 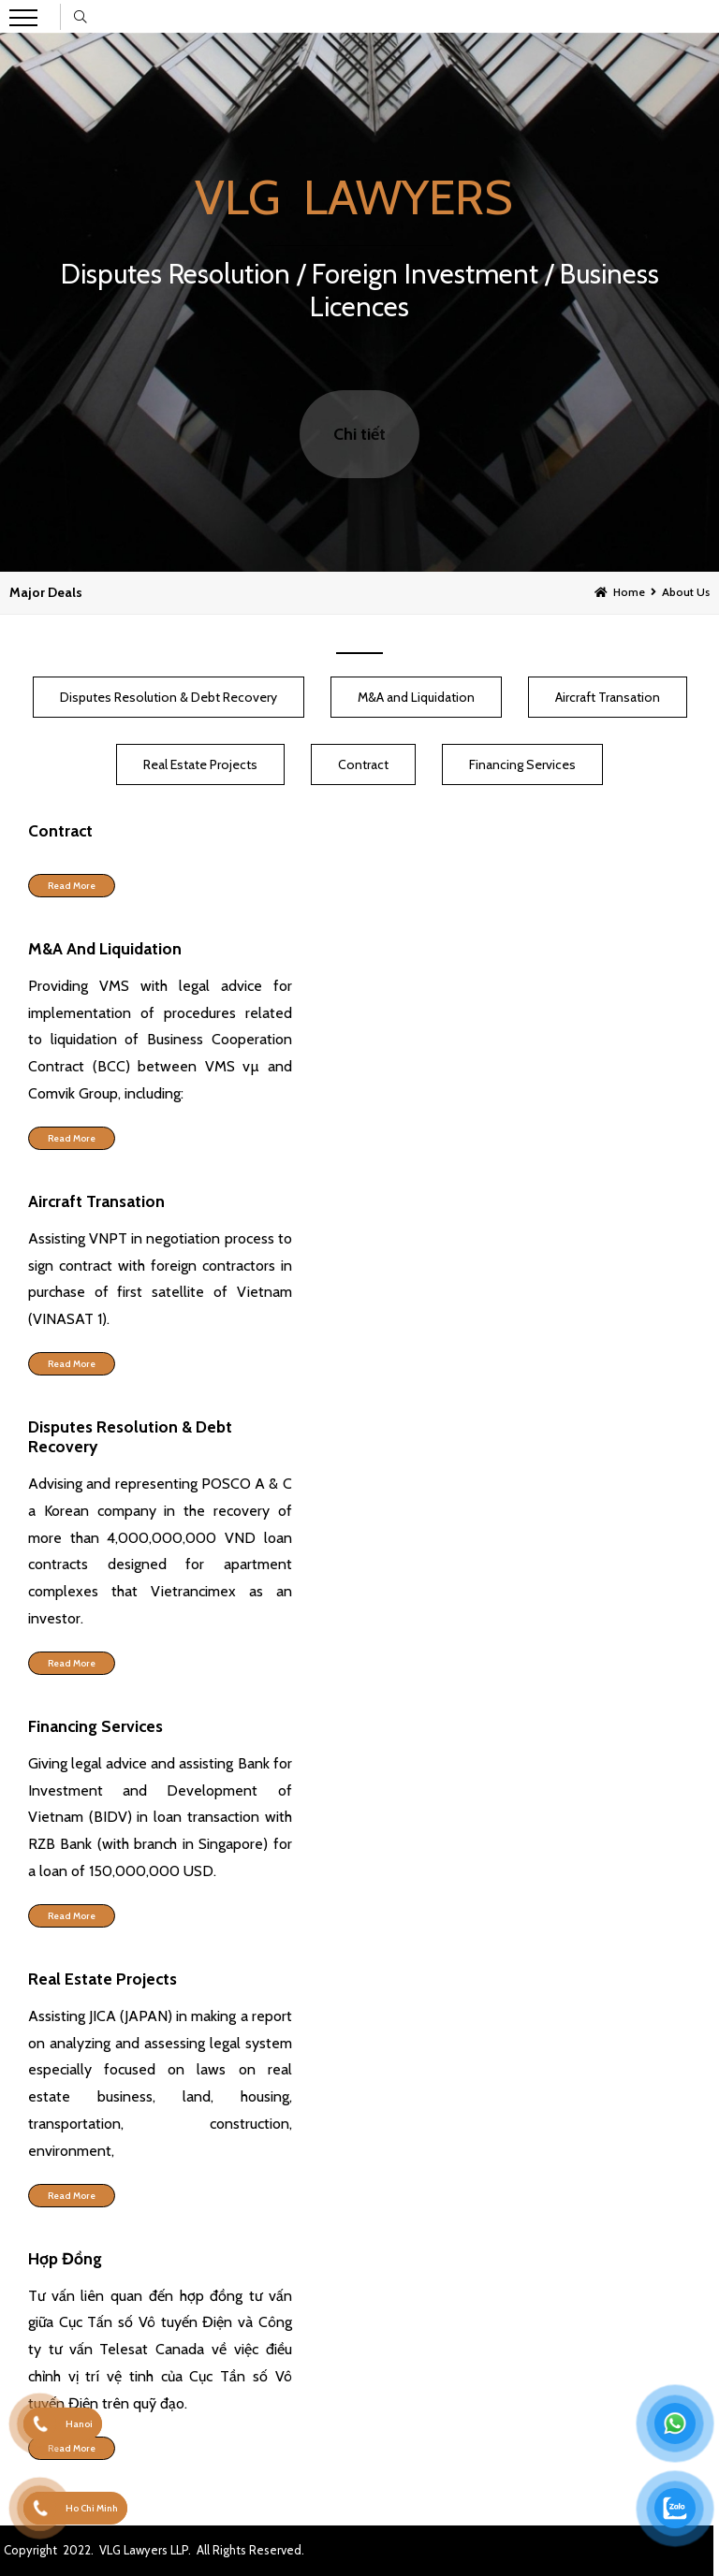 What do you see at coordinates (71, 886) in the screenshot?
I see `Read more` at bounding box center [71, 886].